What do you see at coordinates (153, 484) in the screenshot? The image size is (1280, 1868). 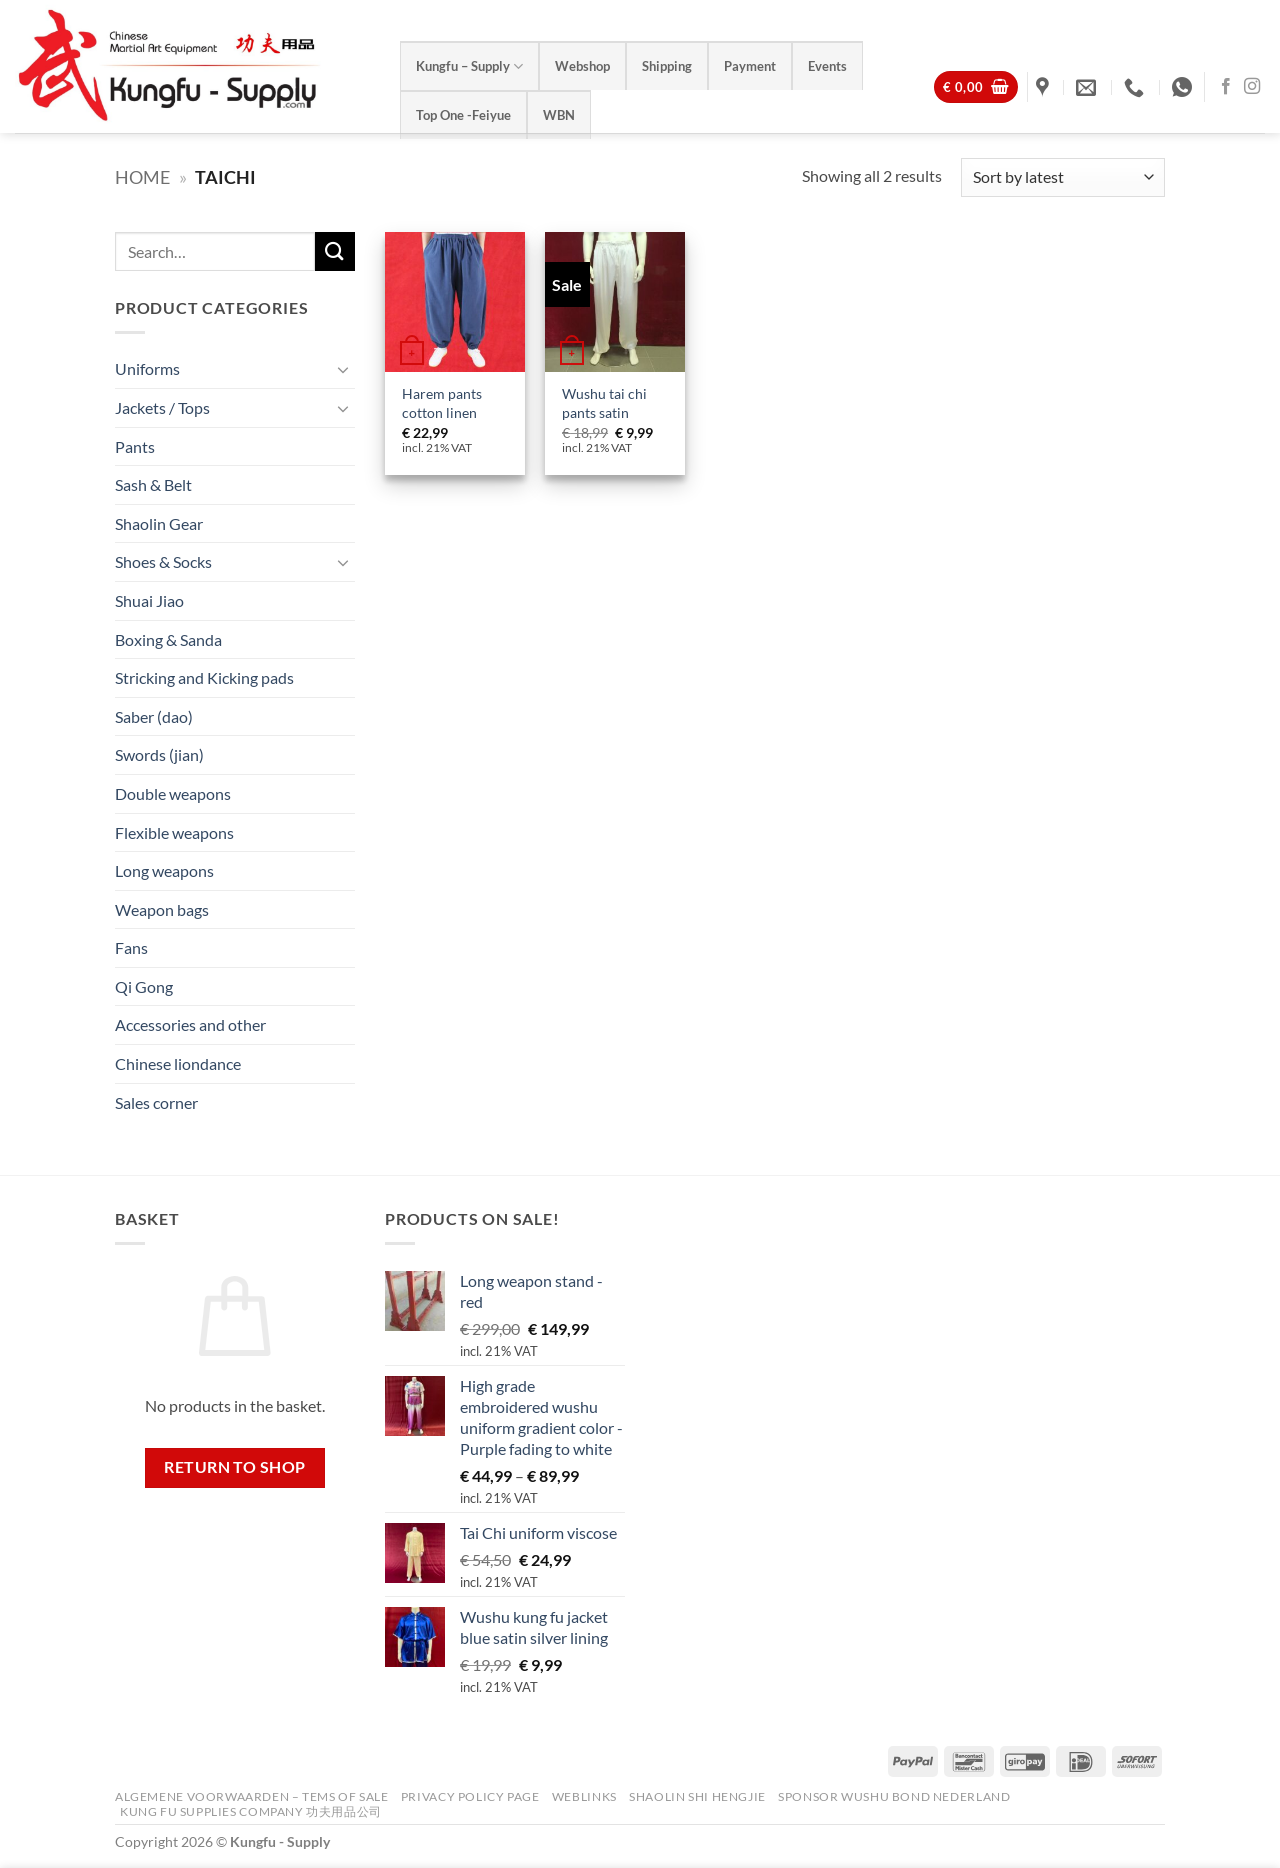 I see `Sash & Belt` at bounding box center [153, 484].